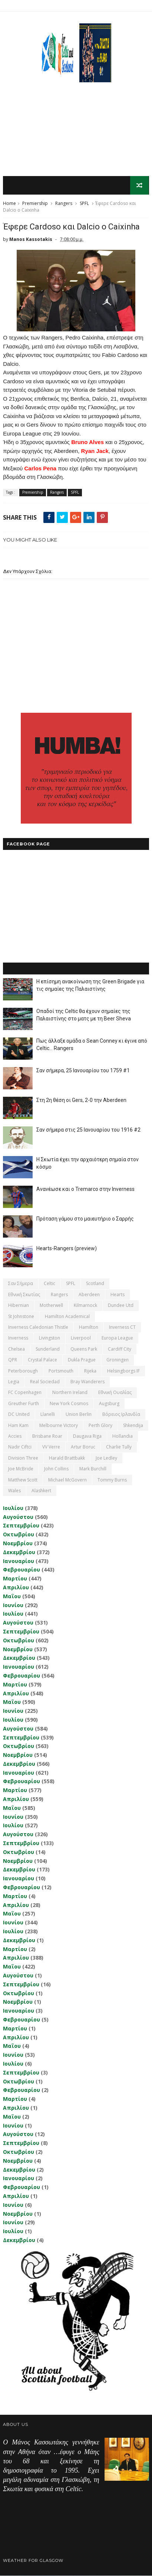  I want to click on Joe McBride, so click(20, 1469).